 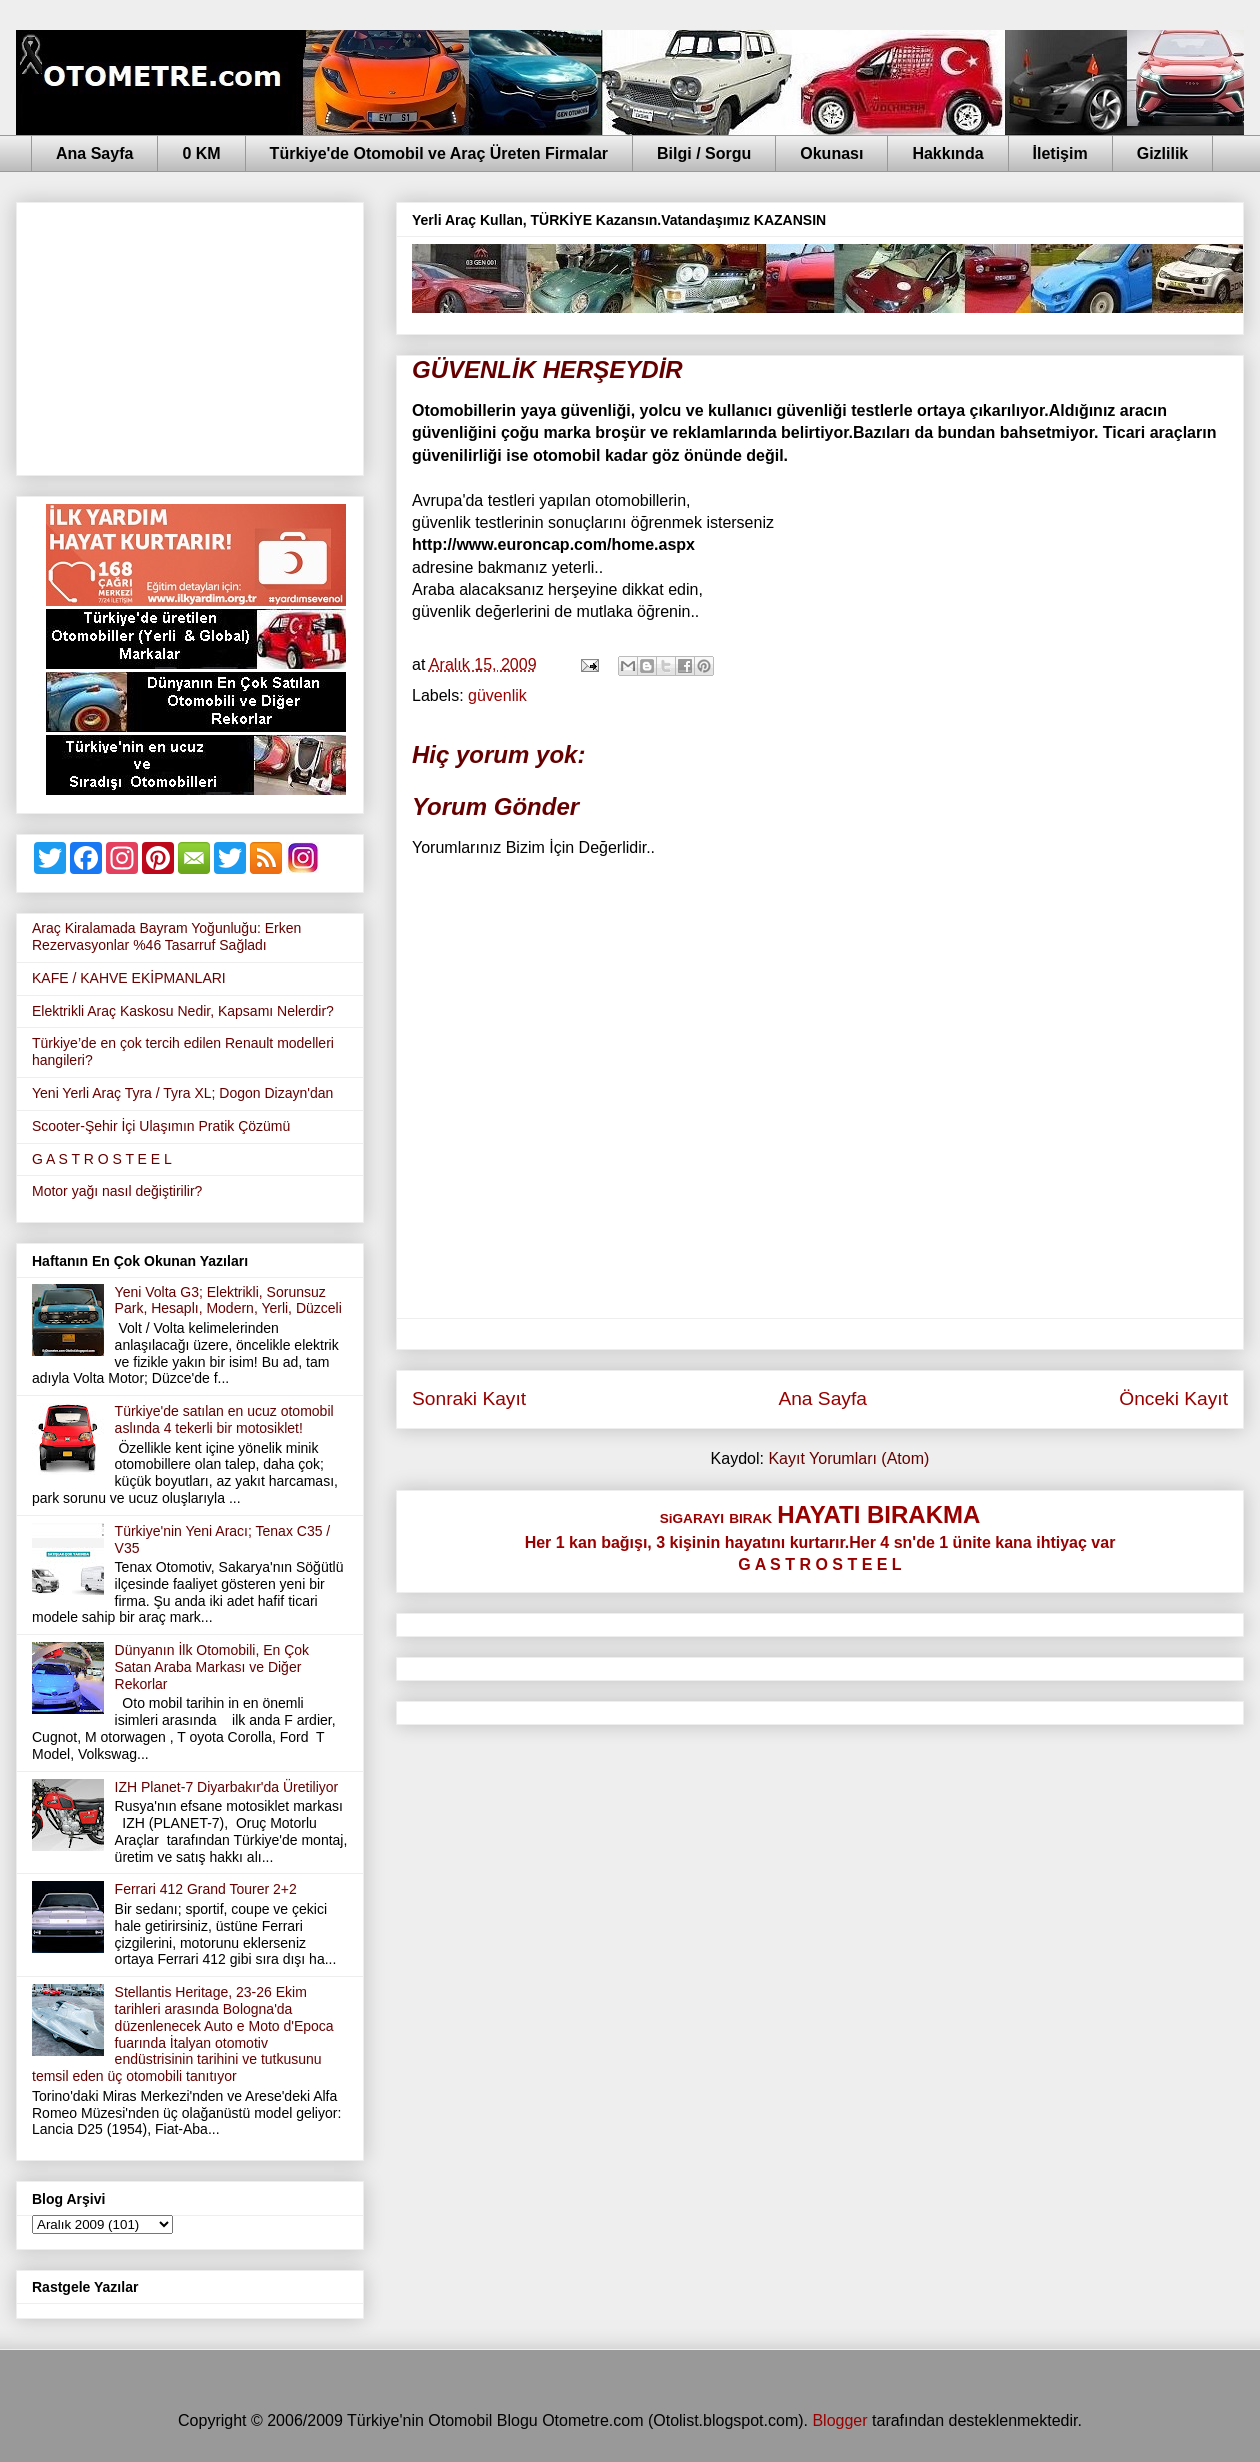 I want to click on Türkiye'de satılan en ucuz otomobil aslında 4 tekerli bir motosiklet!, so click(x=224, y=1419).